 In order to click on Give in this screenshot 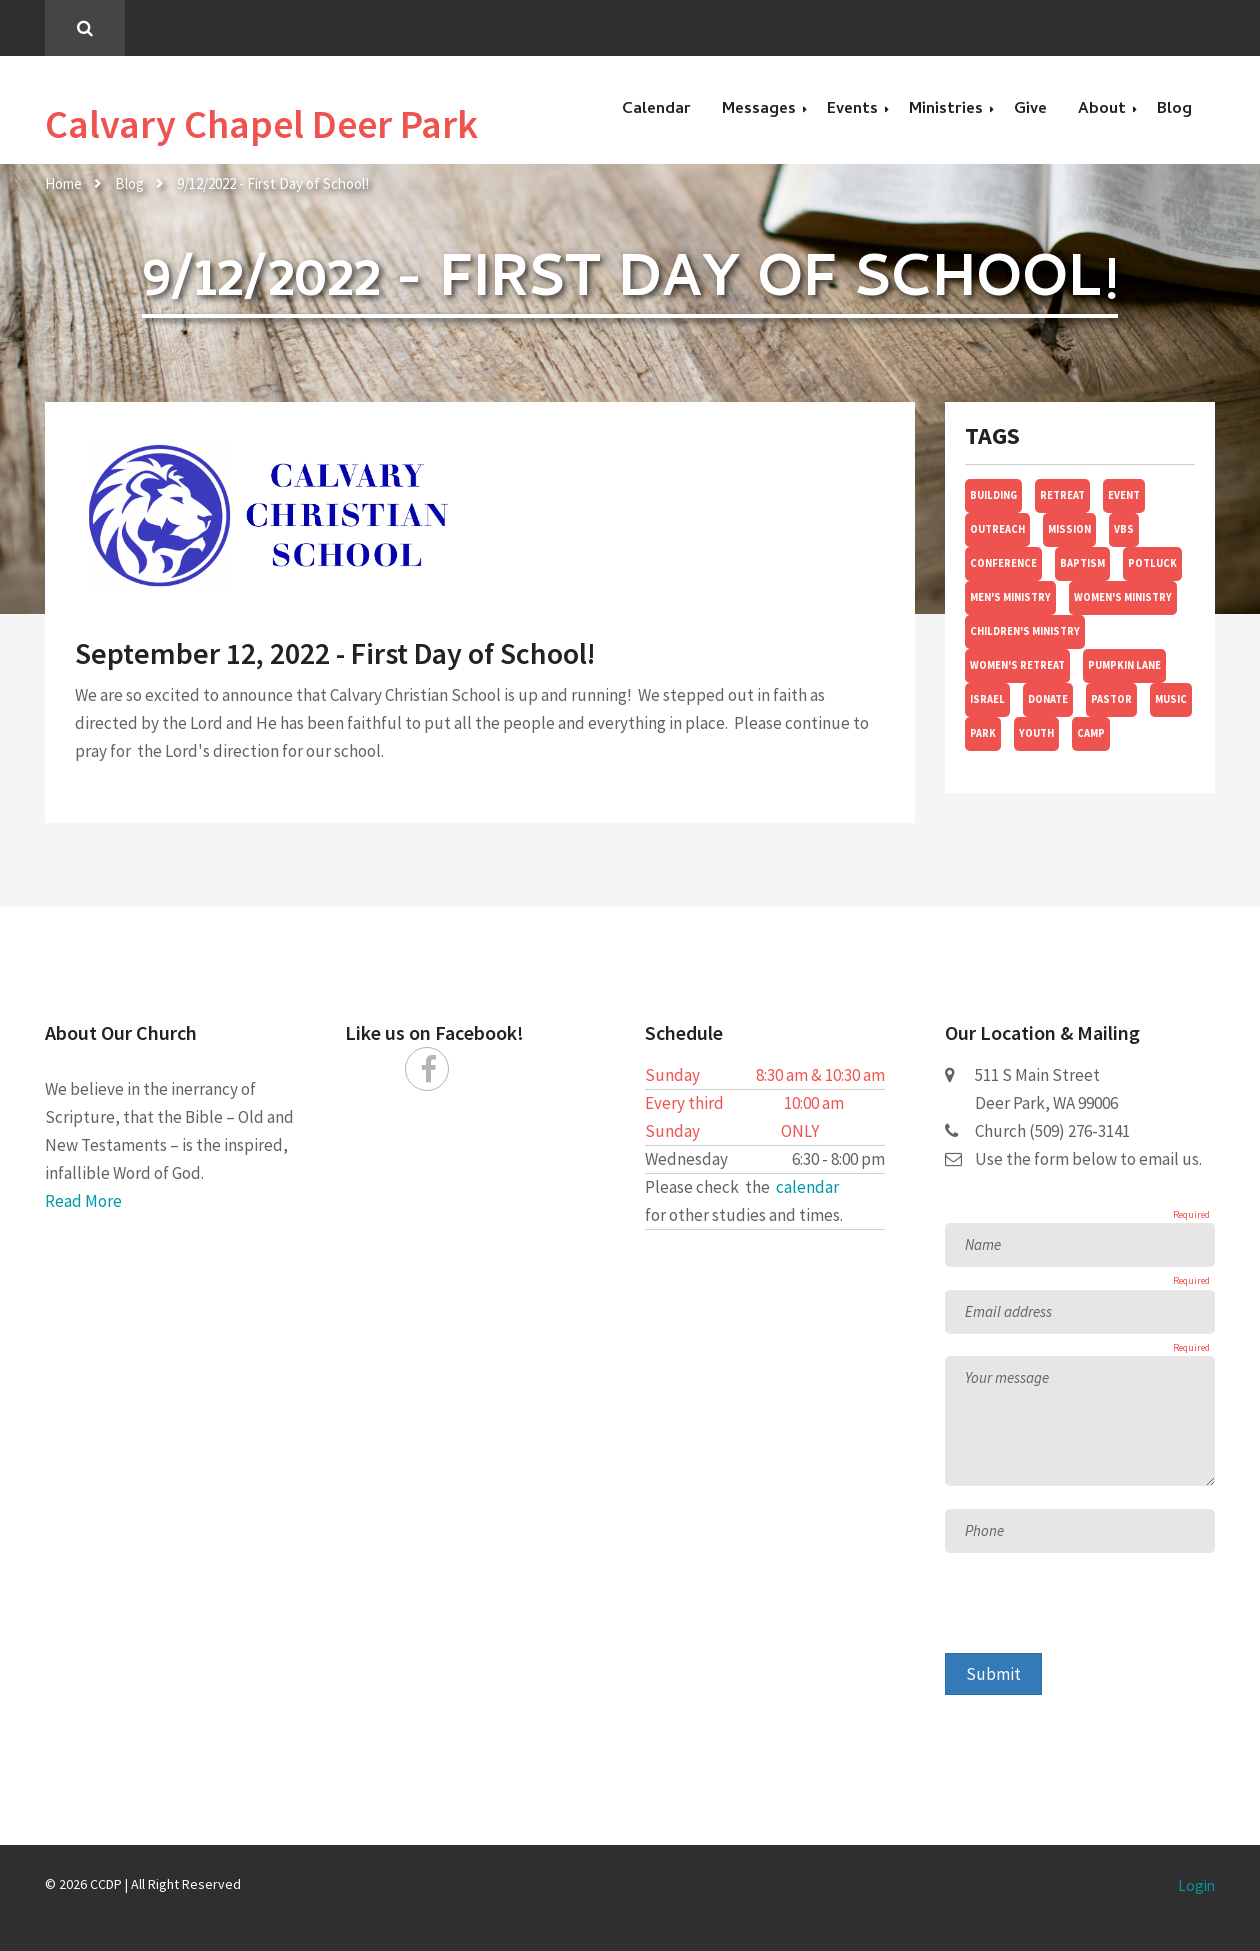, I will do `click(1030, 110)`.